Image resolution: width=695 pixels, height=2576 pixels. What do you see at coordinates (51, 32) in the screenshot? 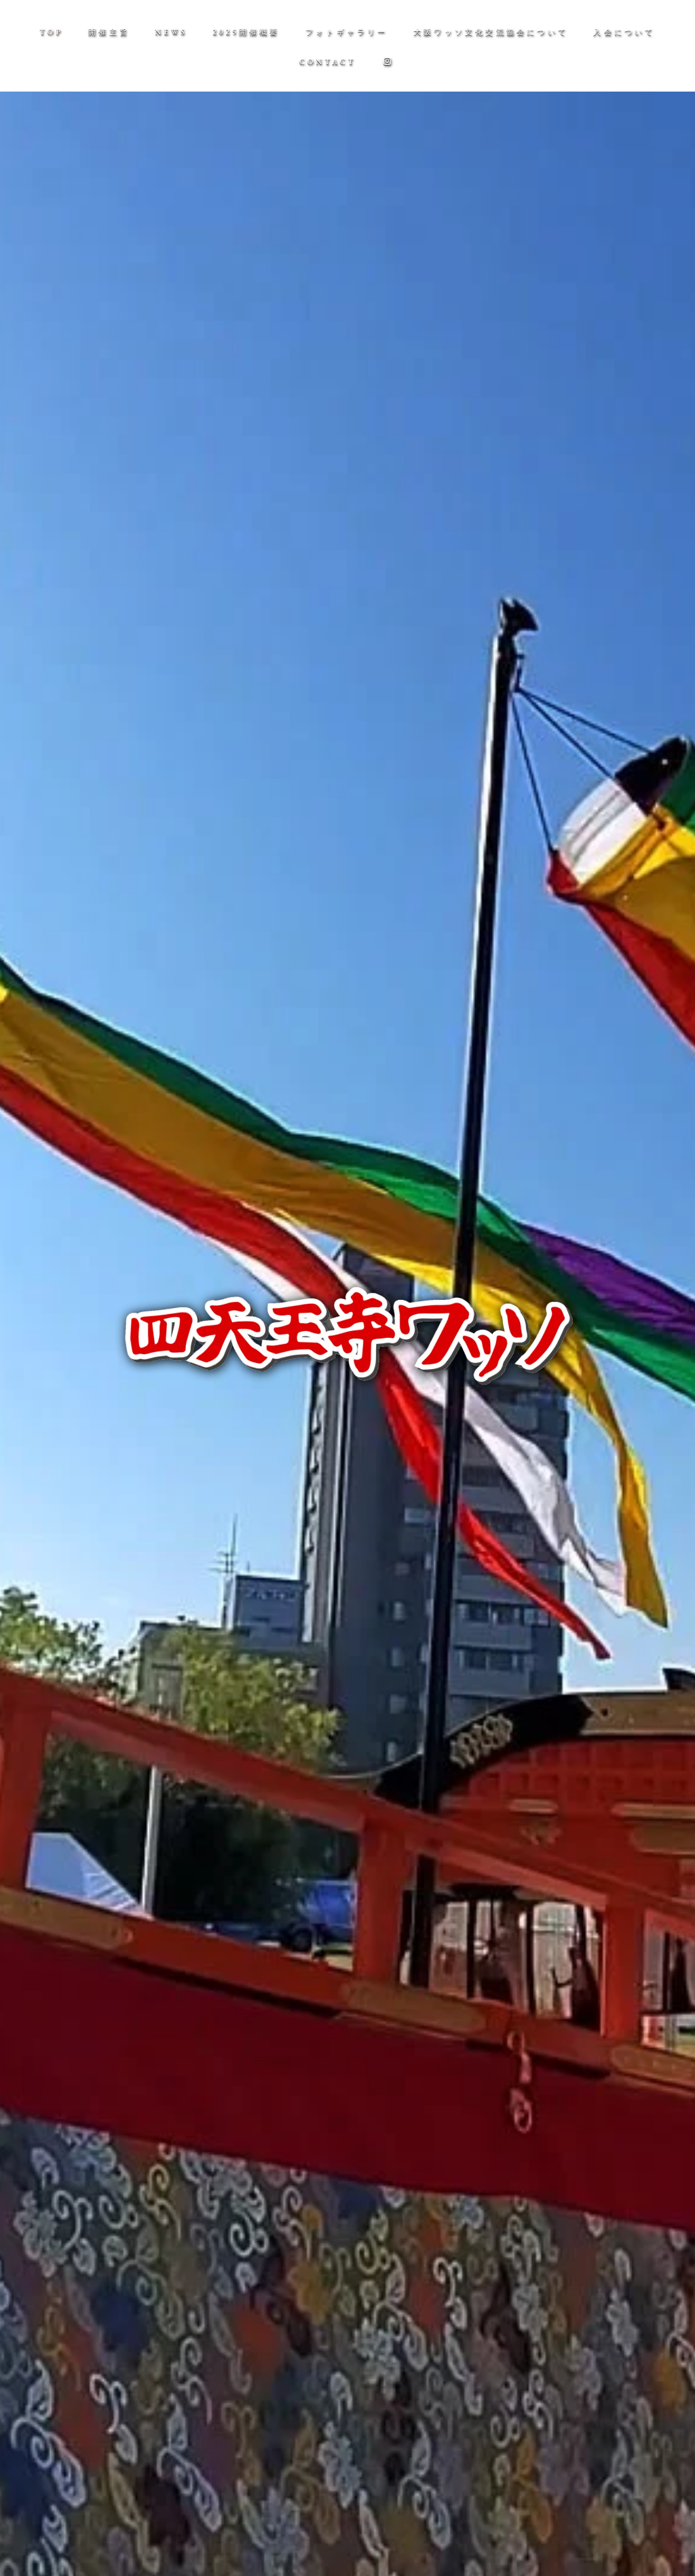
I see `TOP` at bounding box center [51, 32].